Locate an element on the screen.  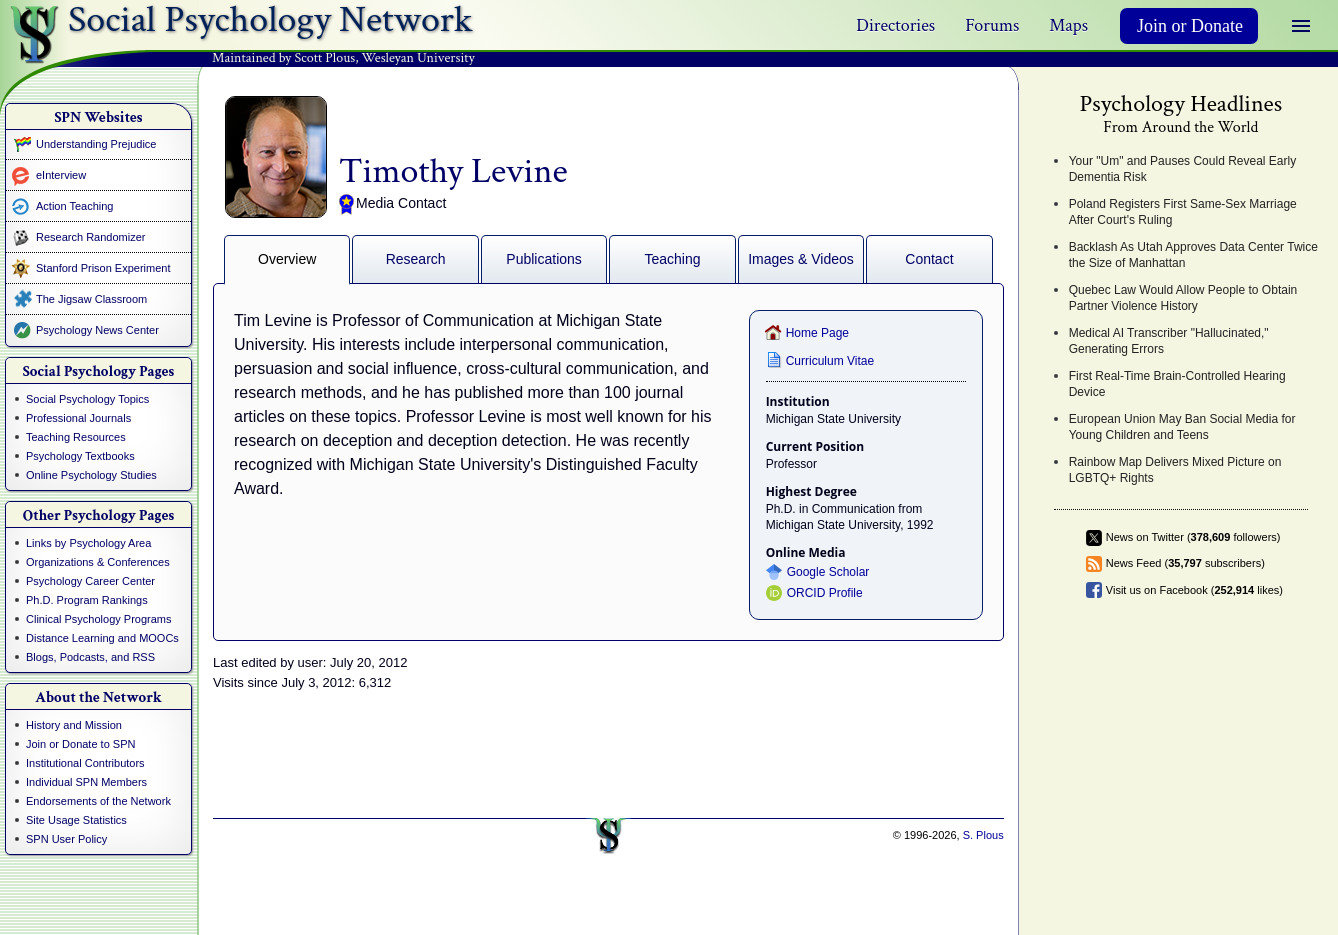
Images & Videos is located at coordinates (801, 259).